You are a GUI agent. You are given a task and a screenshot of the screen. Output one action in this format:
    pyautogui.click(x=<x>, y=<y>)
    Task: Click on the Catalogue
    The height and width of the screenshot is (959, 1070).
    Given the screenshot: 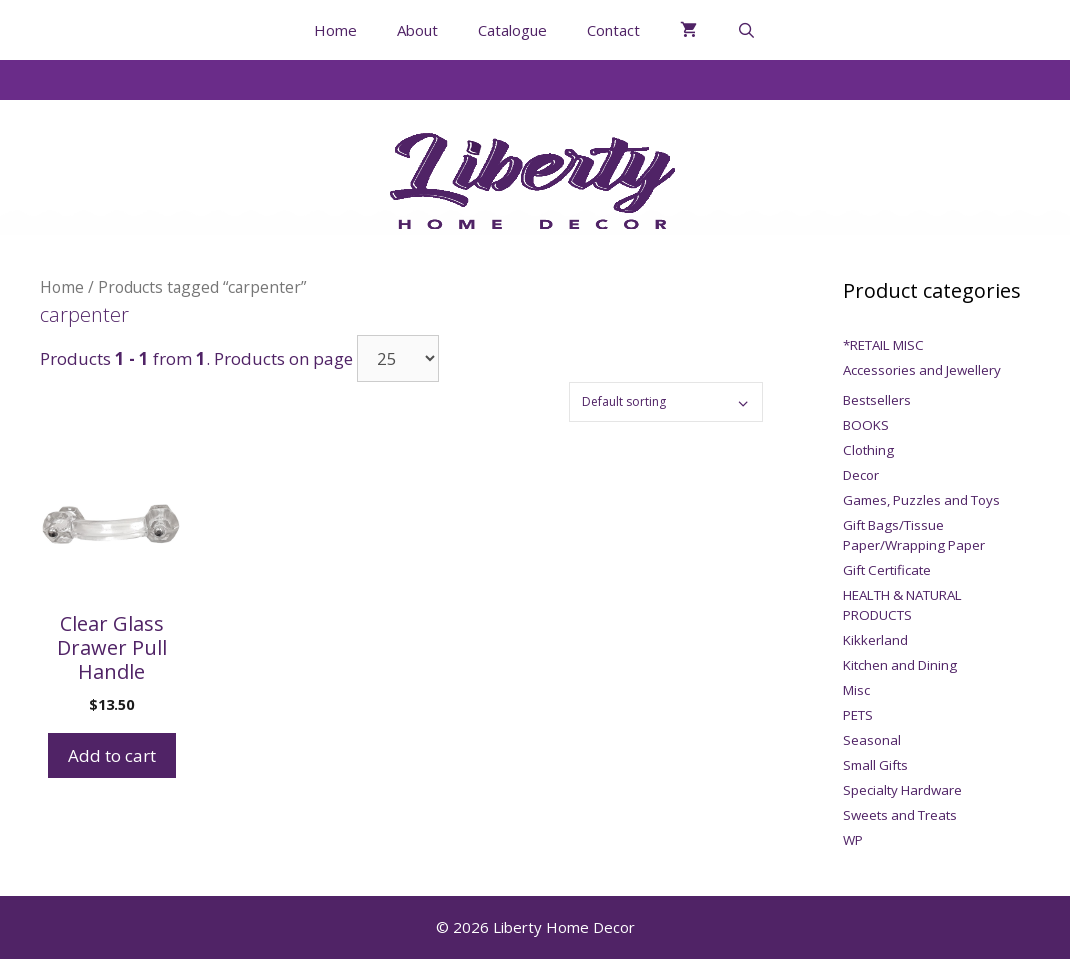 What is the action you would take?
    pyautogui.click(x=512, y=30)
    